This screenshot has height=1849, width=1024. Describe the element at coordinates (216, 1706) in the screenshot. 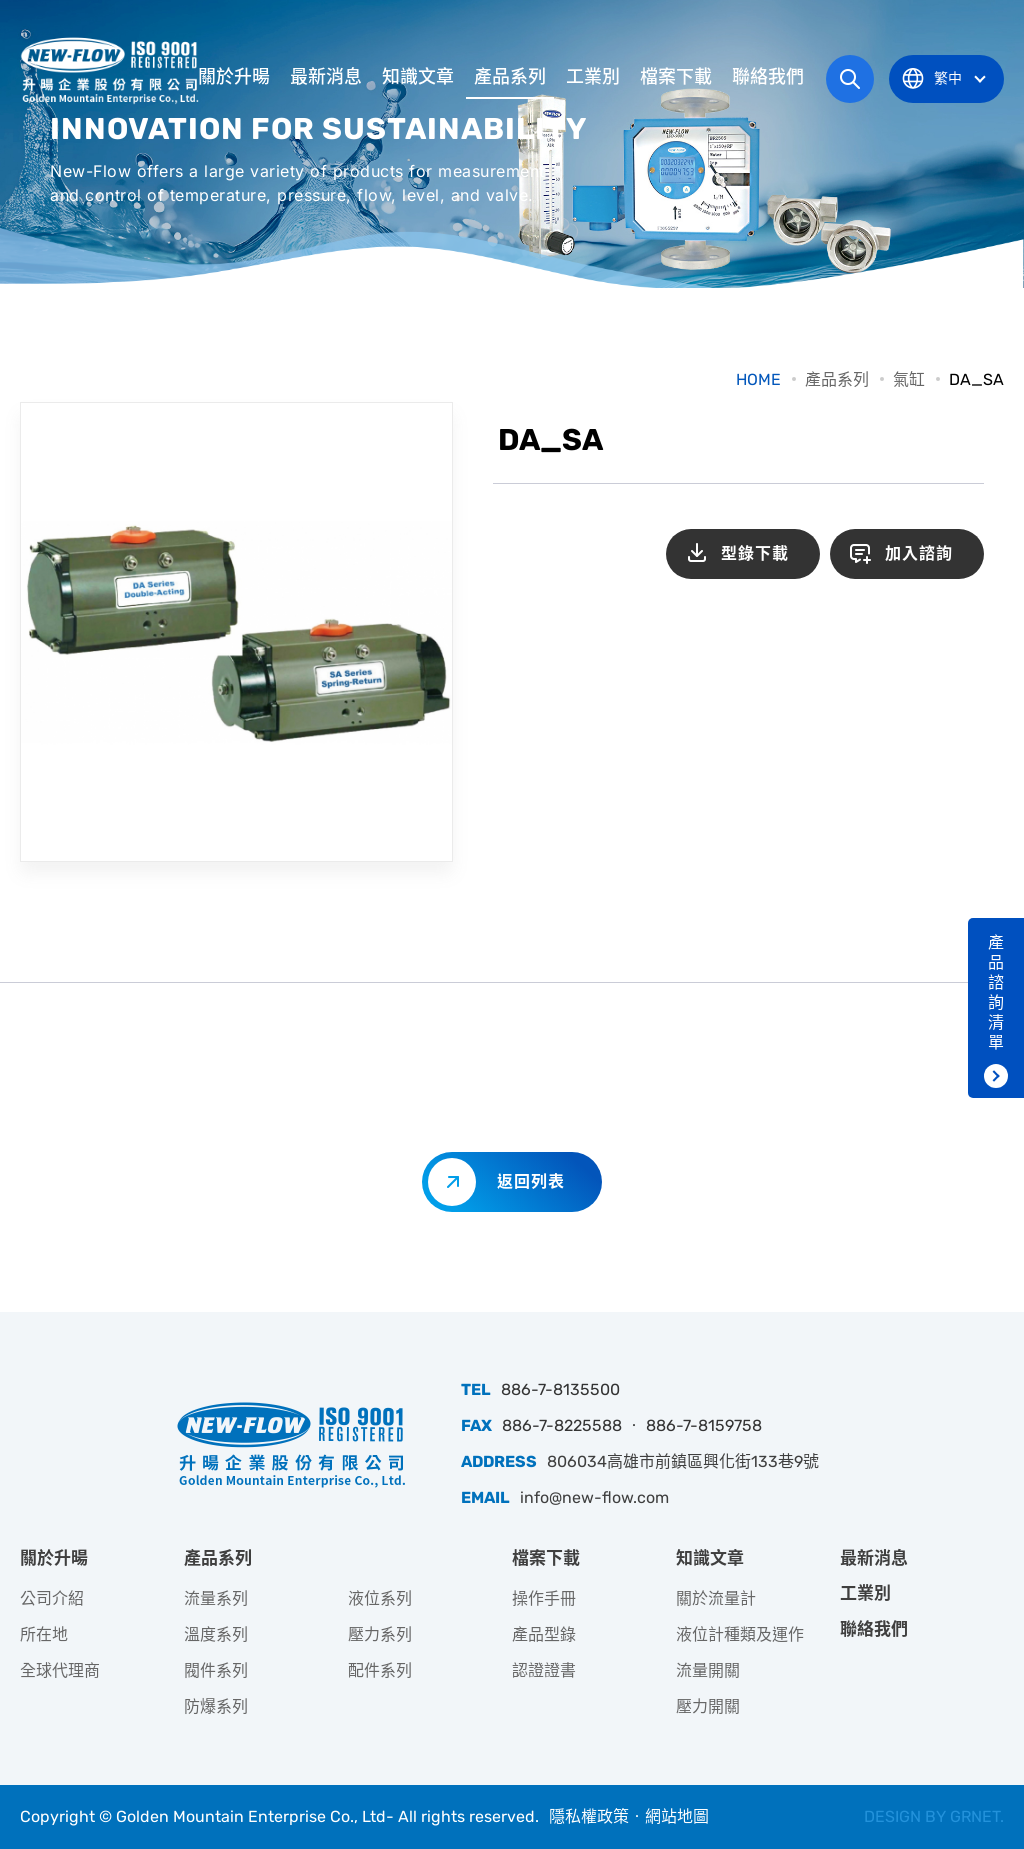

I see `防爆系列` at that location.